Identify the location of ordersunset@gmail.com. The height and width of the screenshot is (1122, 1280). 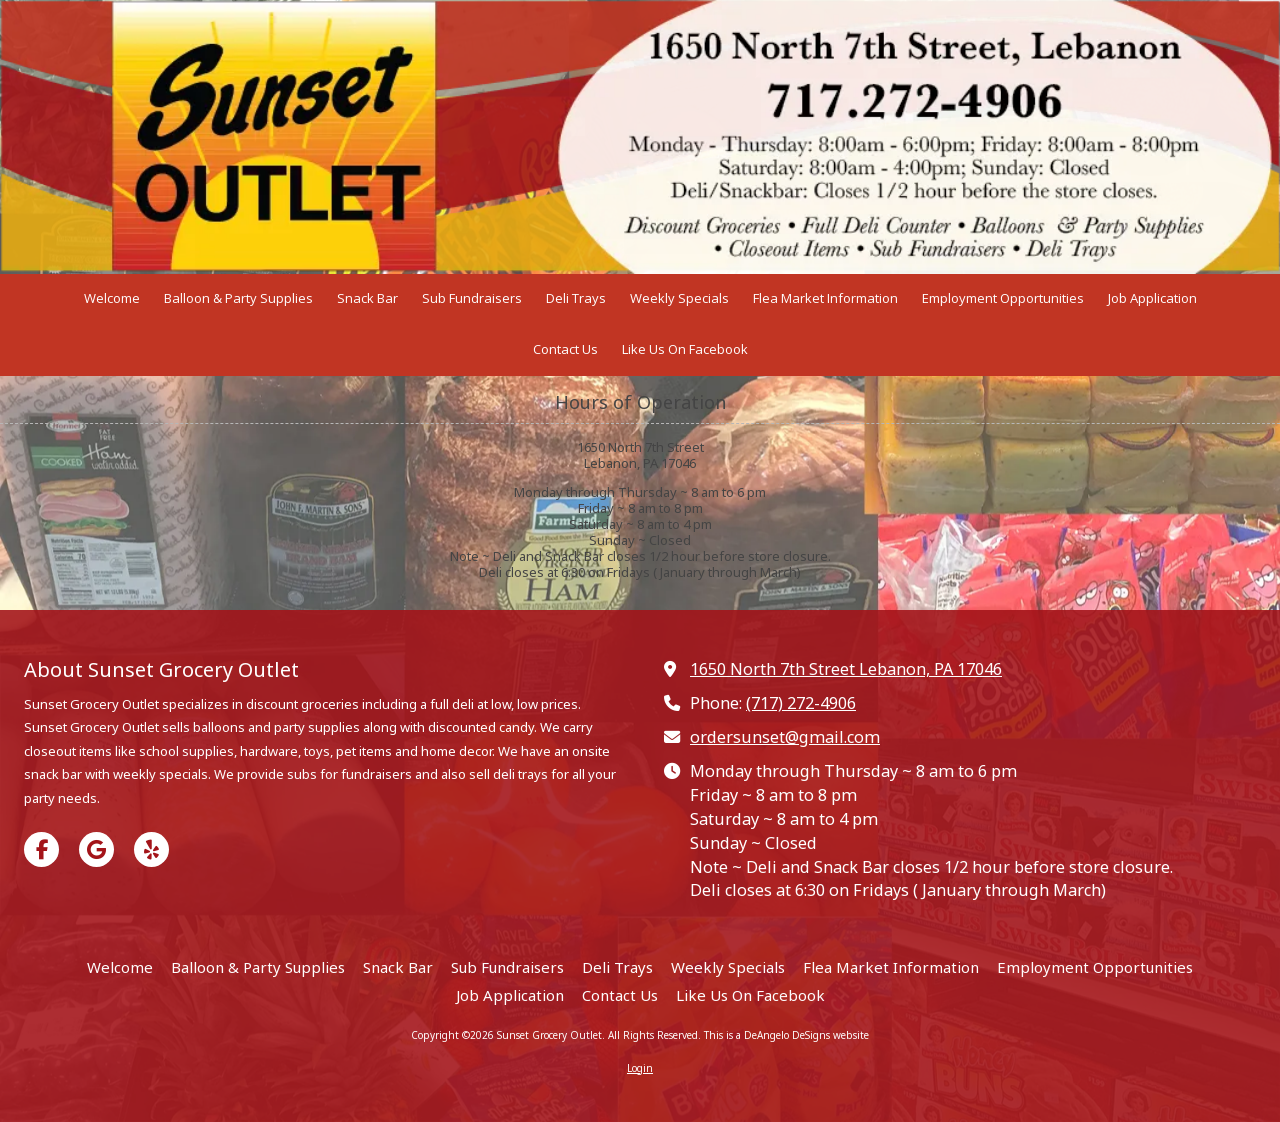
(785, 737).